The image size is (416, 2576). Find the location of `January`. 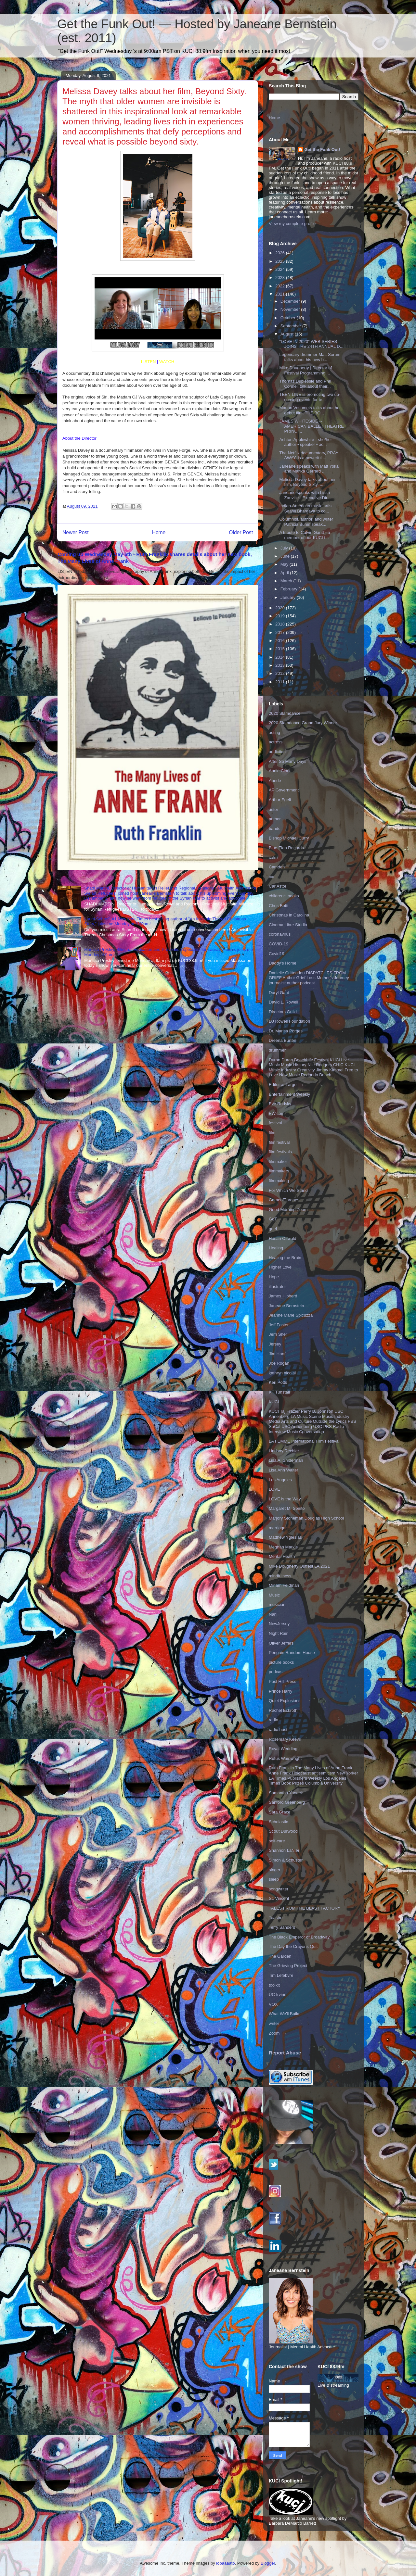

January is located at coordinates (288, 597).